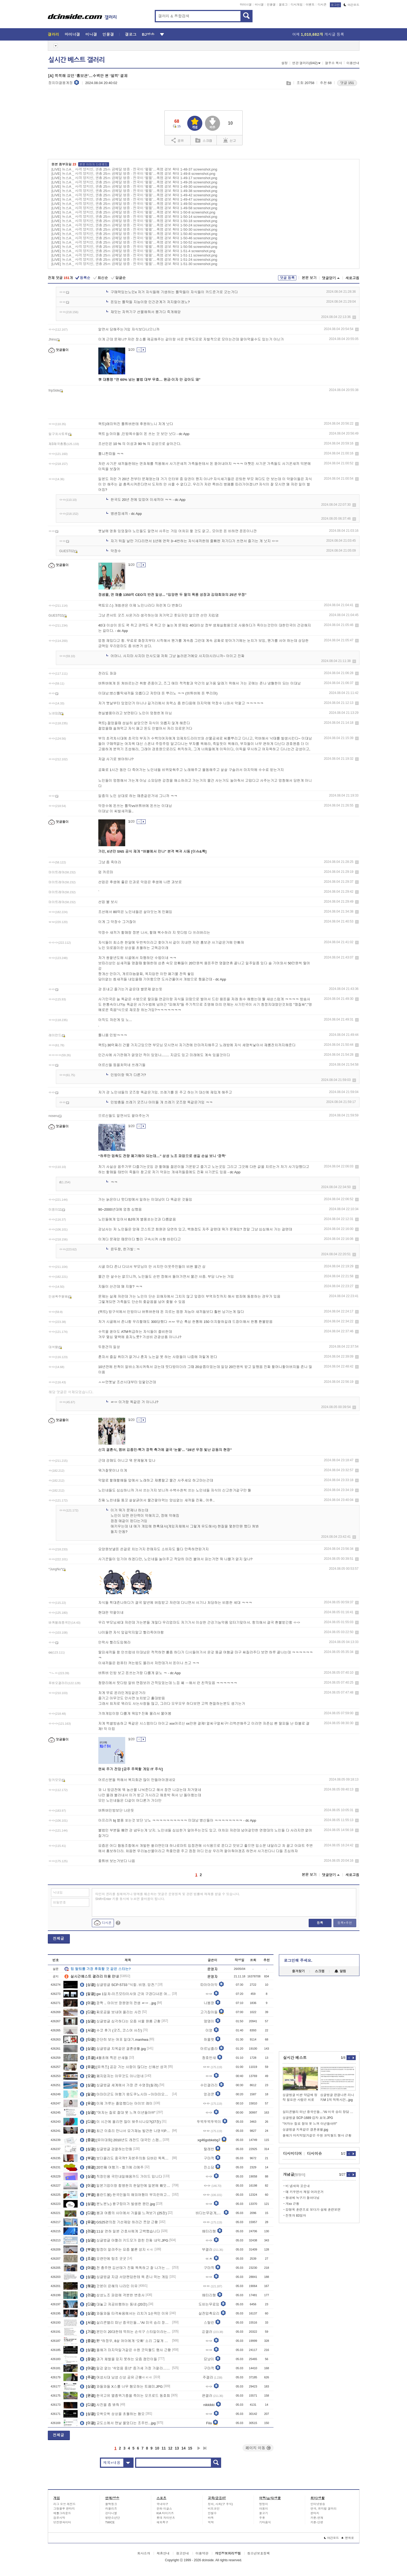  I want to click on 봄과 여름의 사이에서 가을을 느껴보기 (25장), so click(123, 2213).